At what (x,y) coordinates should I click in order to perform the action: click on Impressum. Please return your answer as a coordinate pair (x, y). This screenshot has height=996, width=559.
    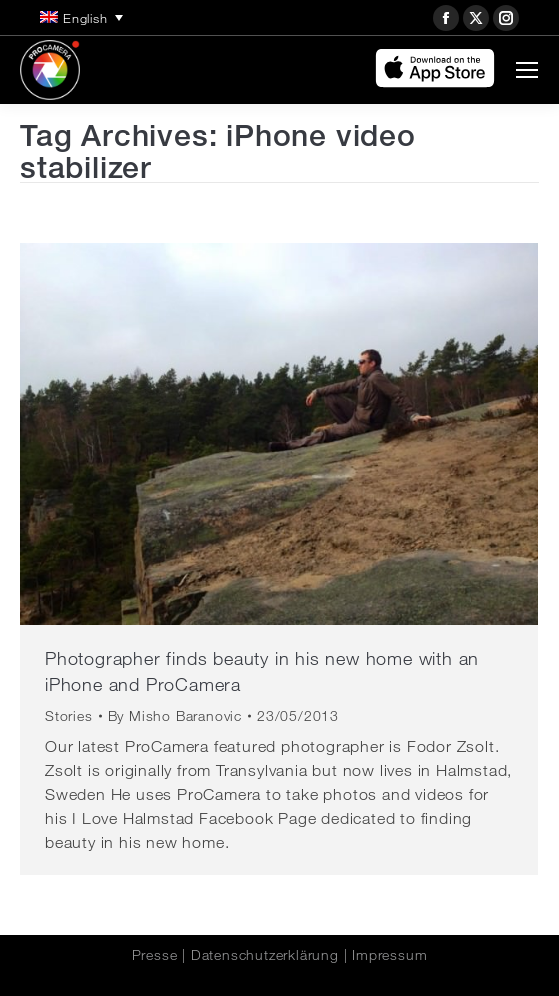
    Looking at the image, I should click on (389, 955).